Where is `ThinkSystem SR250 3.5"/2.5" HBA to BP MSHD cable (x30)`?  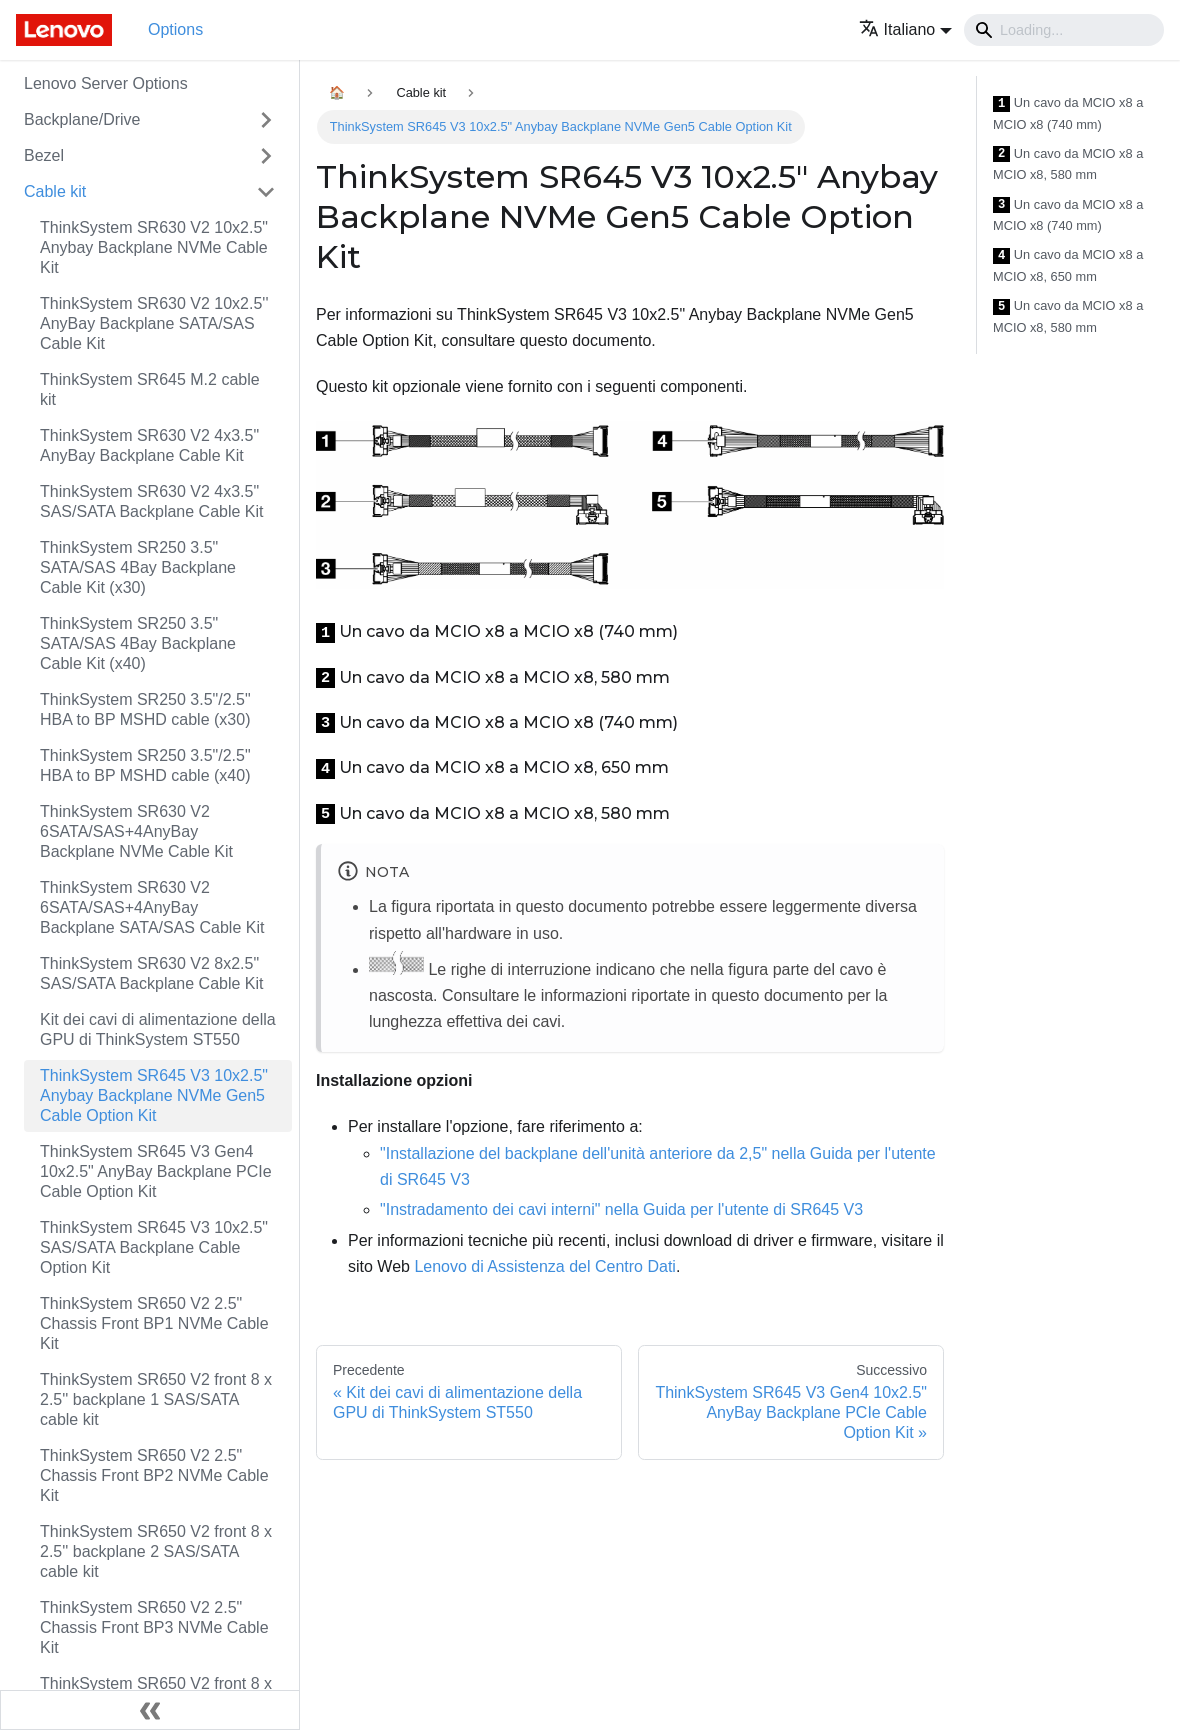 ThinkSystem SR250 3.5"/2.5" HBA to BP MSHD cable (x30) is located at coordinates (145, 709).